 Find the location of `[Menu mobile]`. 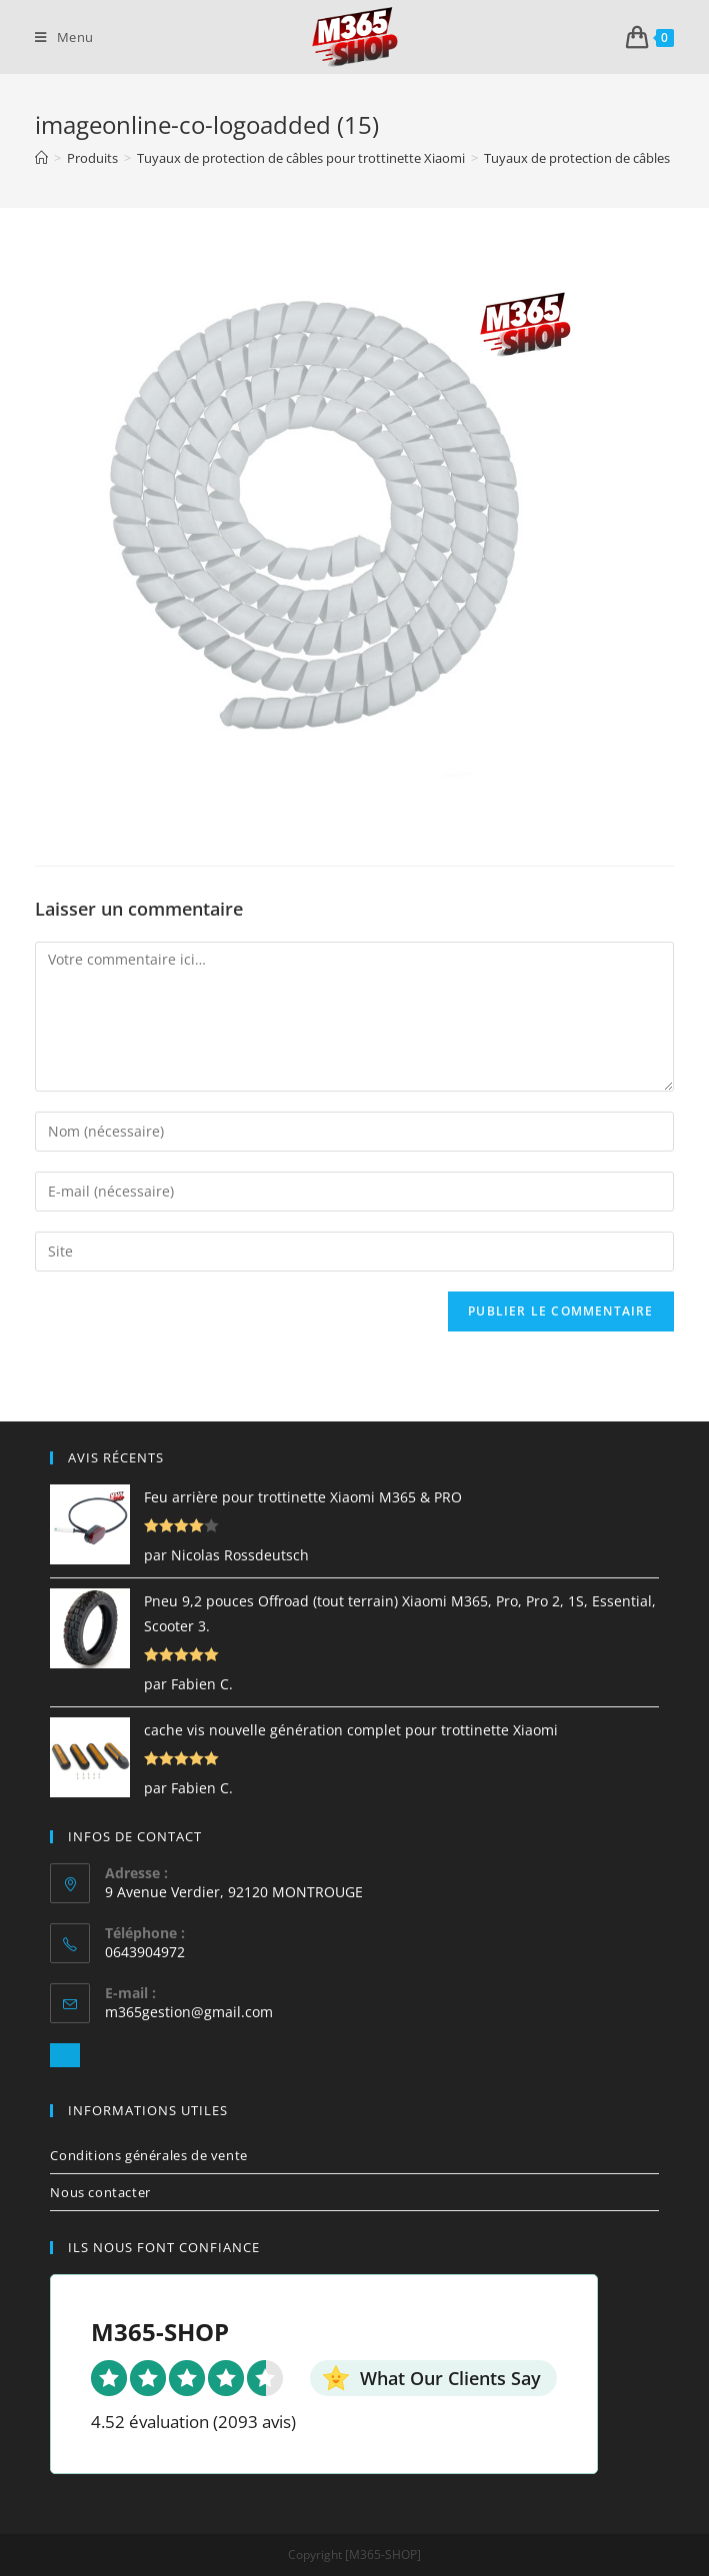

[Menu mobile] is located at coordinates (64, 37).